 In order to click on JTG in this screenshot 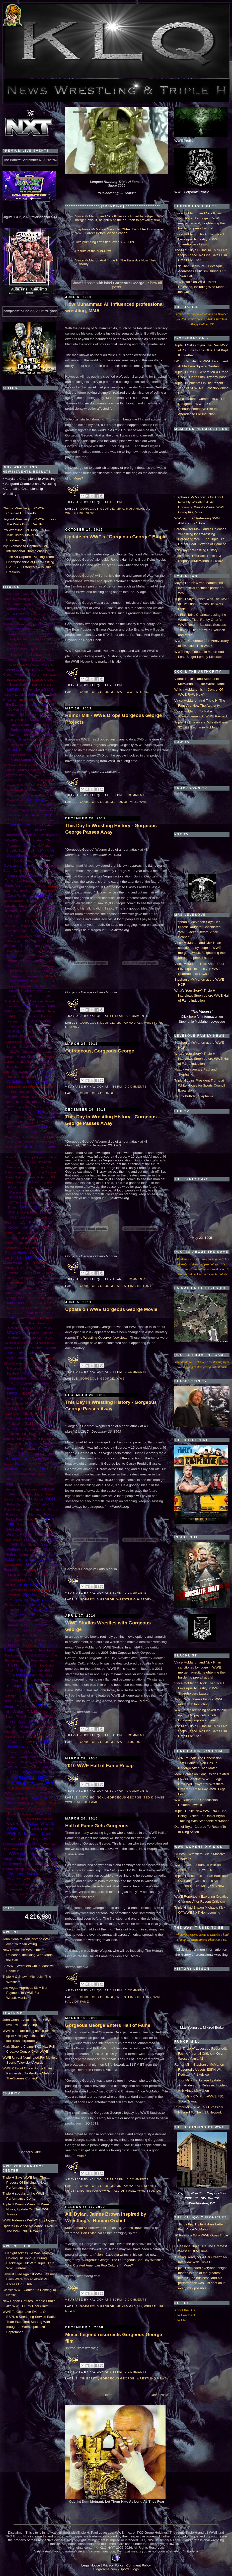, I will do `click(28, 1167)`.